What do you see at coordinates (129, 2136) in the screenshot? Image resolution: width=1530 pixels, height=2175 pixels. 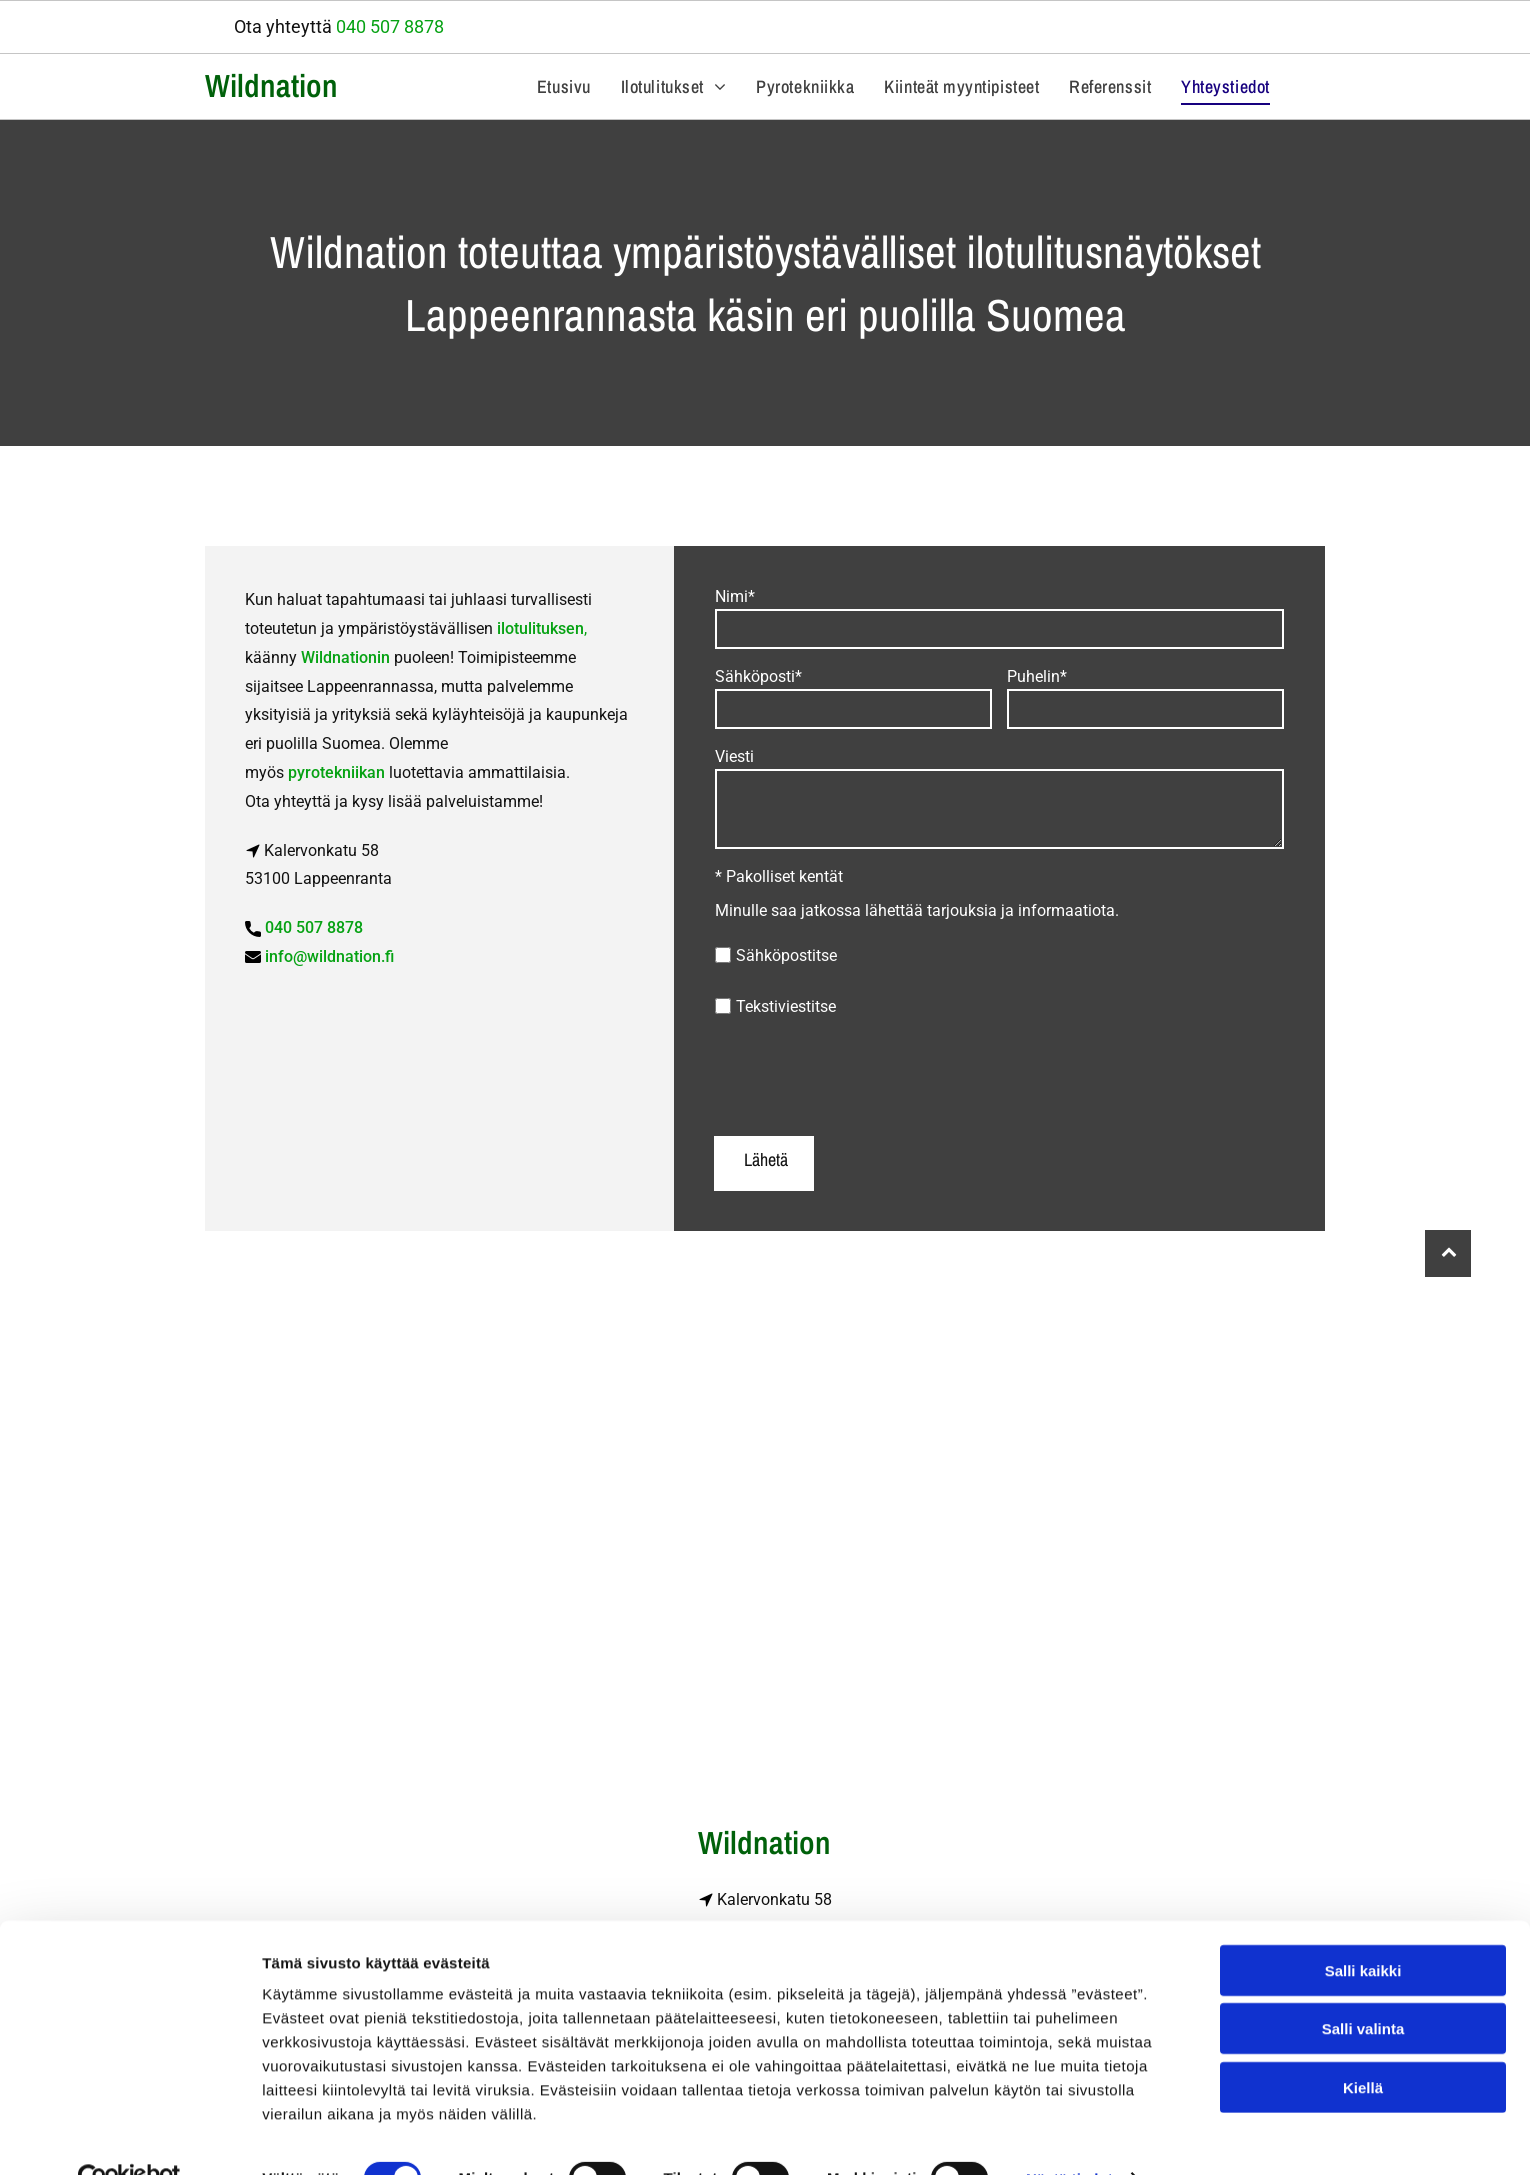 I see `[Cookiebot tekijä Usercentrics - avautuu uudessa ikkunassa]` at bounding box center [129, 2136].